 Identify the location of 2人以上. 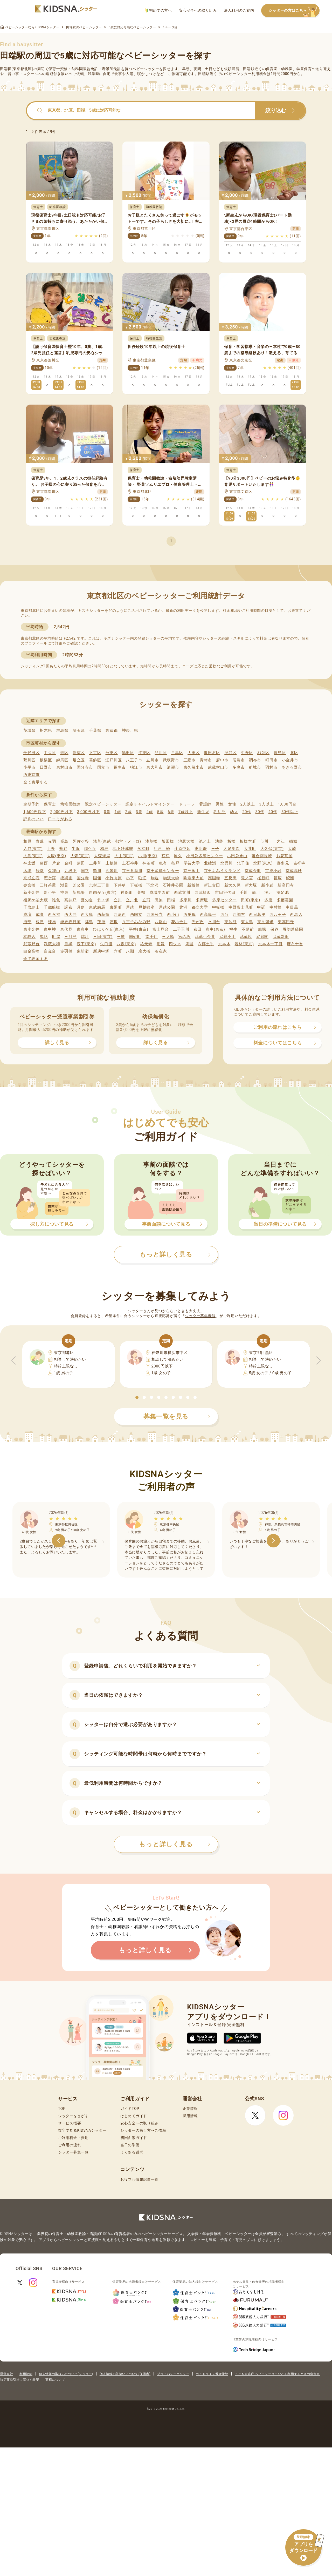
(247, 804).